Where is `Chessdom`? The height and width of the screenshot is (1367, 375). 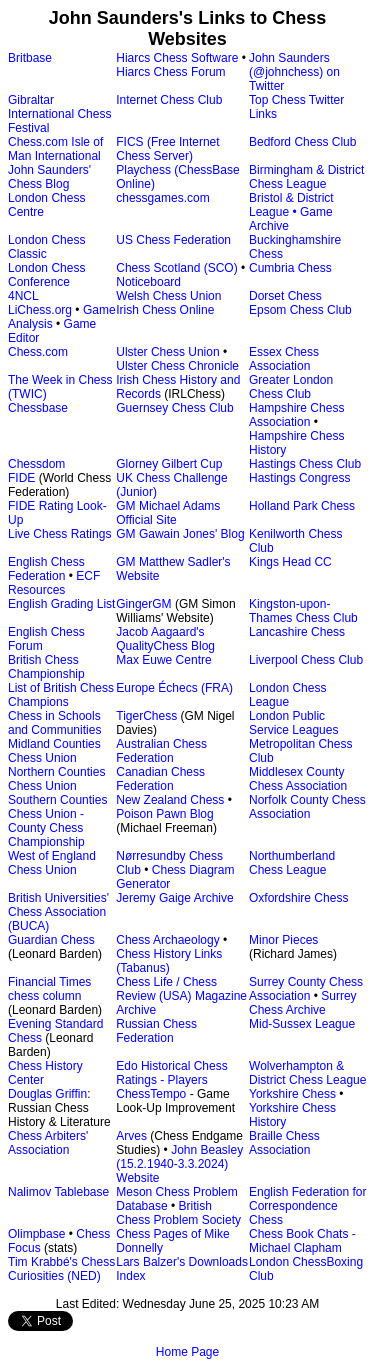 Chessdom is located at coordinates (36, 464).